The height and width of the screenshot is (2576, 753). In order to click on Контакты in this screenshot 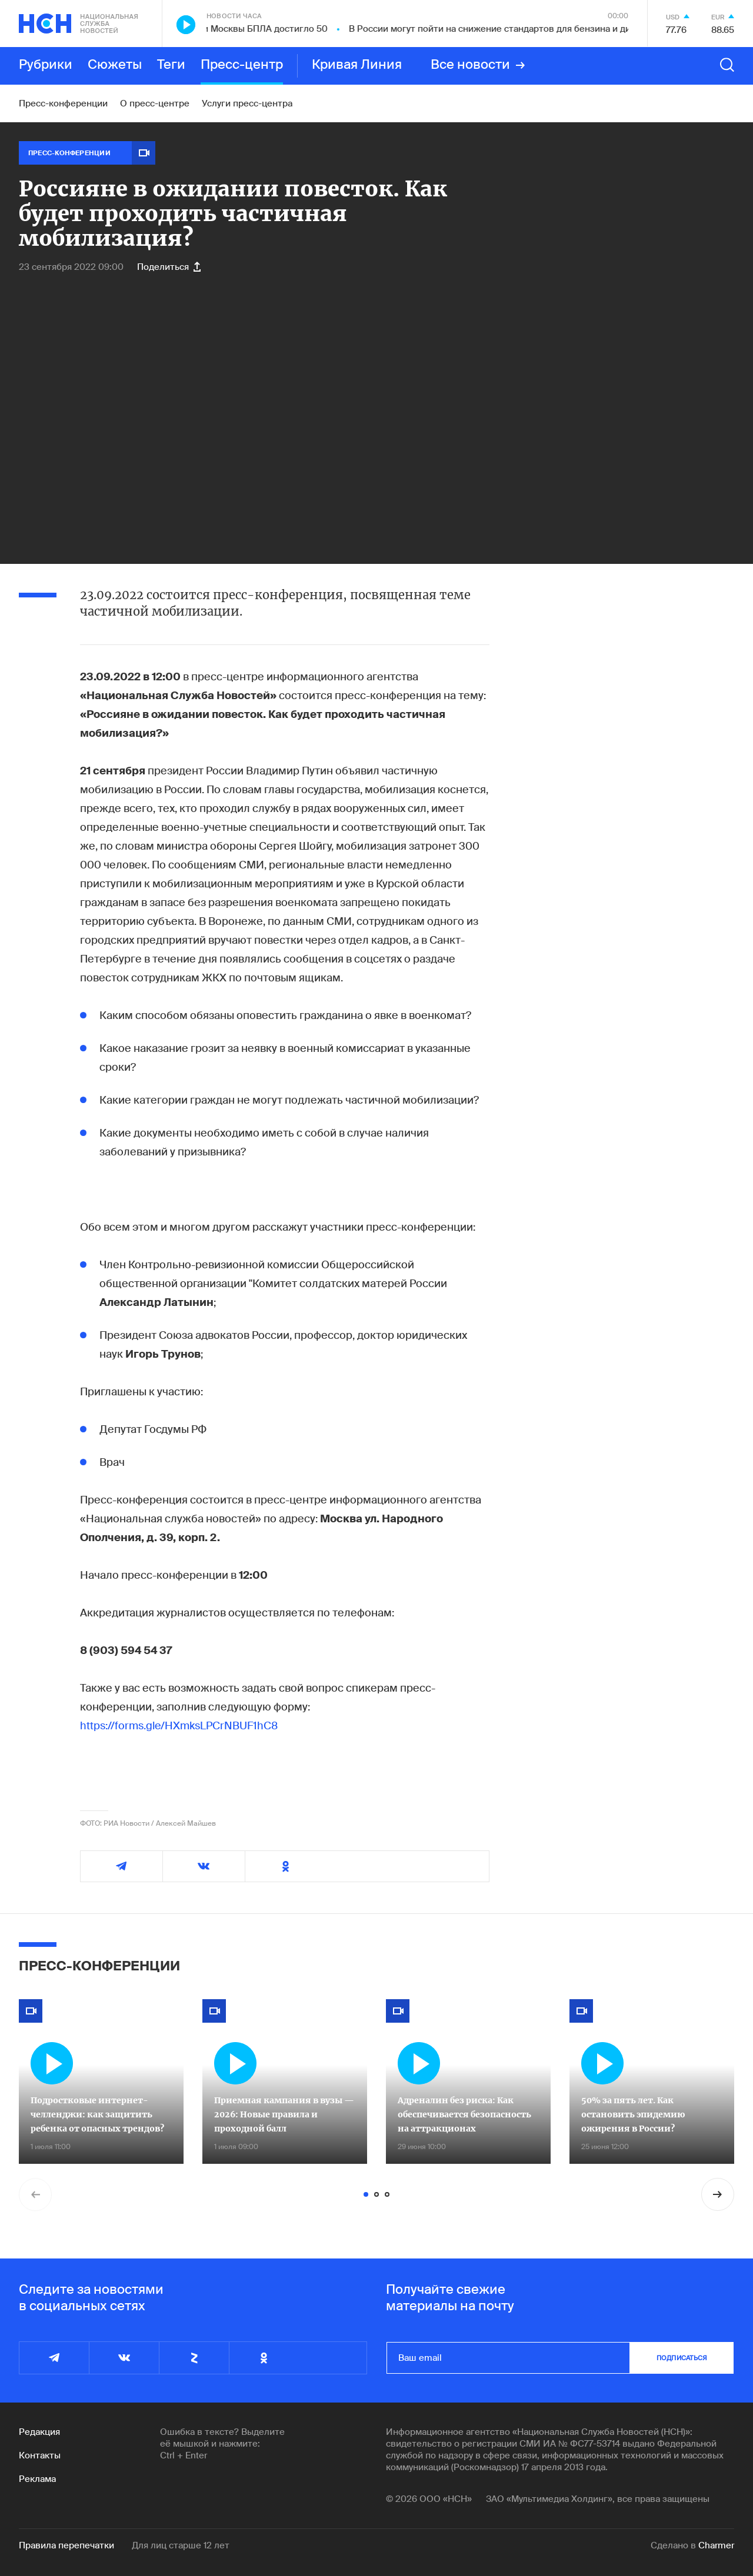, I will do `click(40, 2455)`.